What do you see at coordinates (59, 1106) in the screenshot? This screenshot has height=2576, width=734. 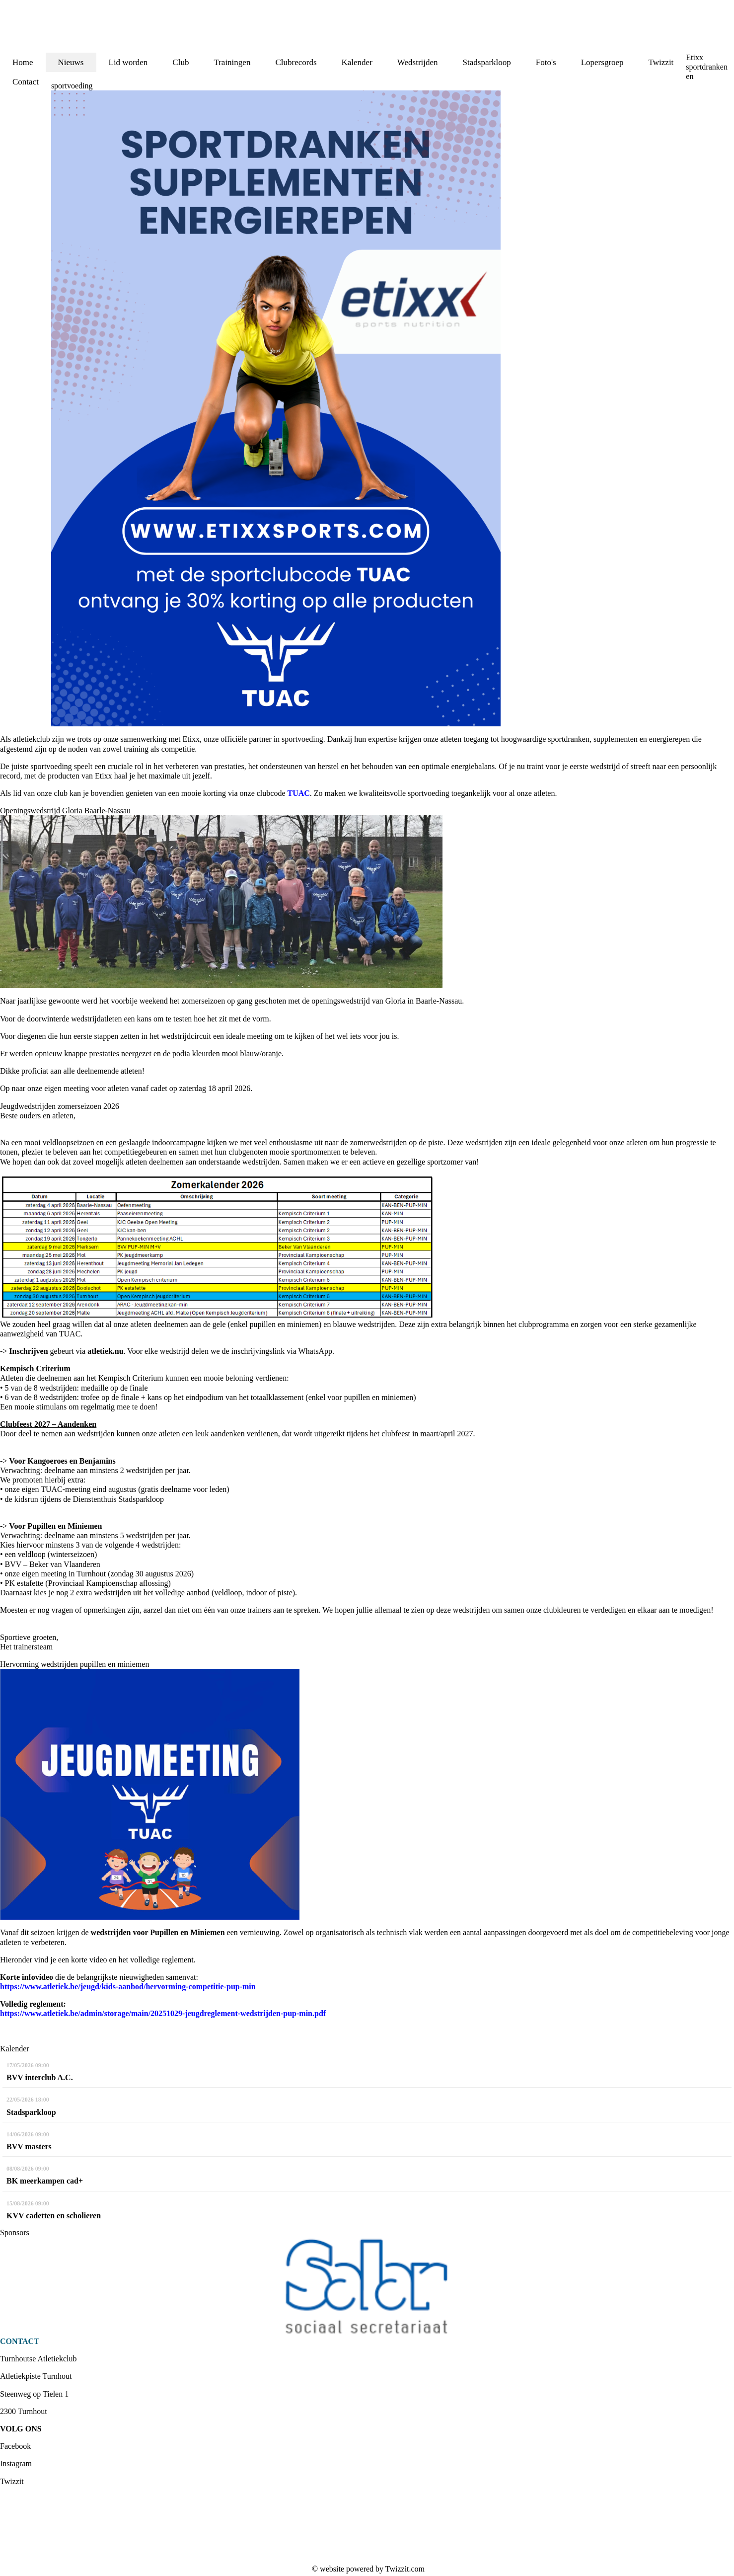 I see `Jeugdwedstrijden zomerseizoen 2026` at bounding box center [59, 1106].